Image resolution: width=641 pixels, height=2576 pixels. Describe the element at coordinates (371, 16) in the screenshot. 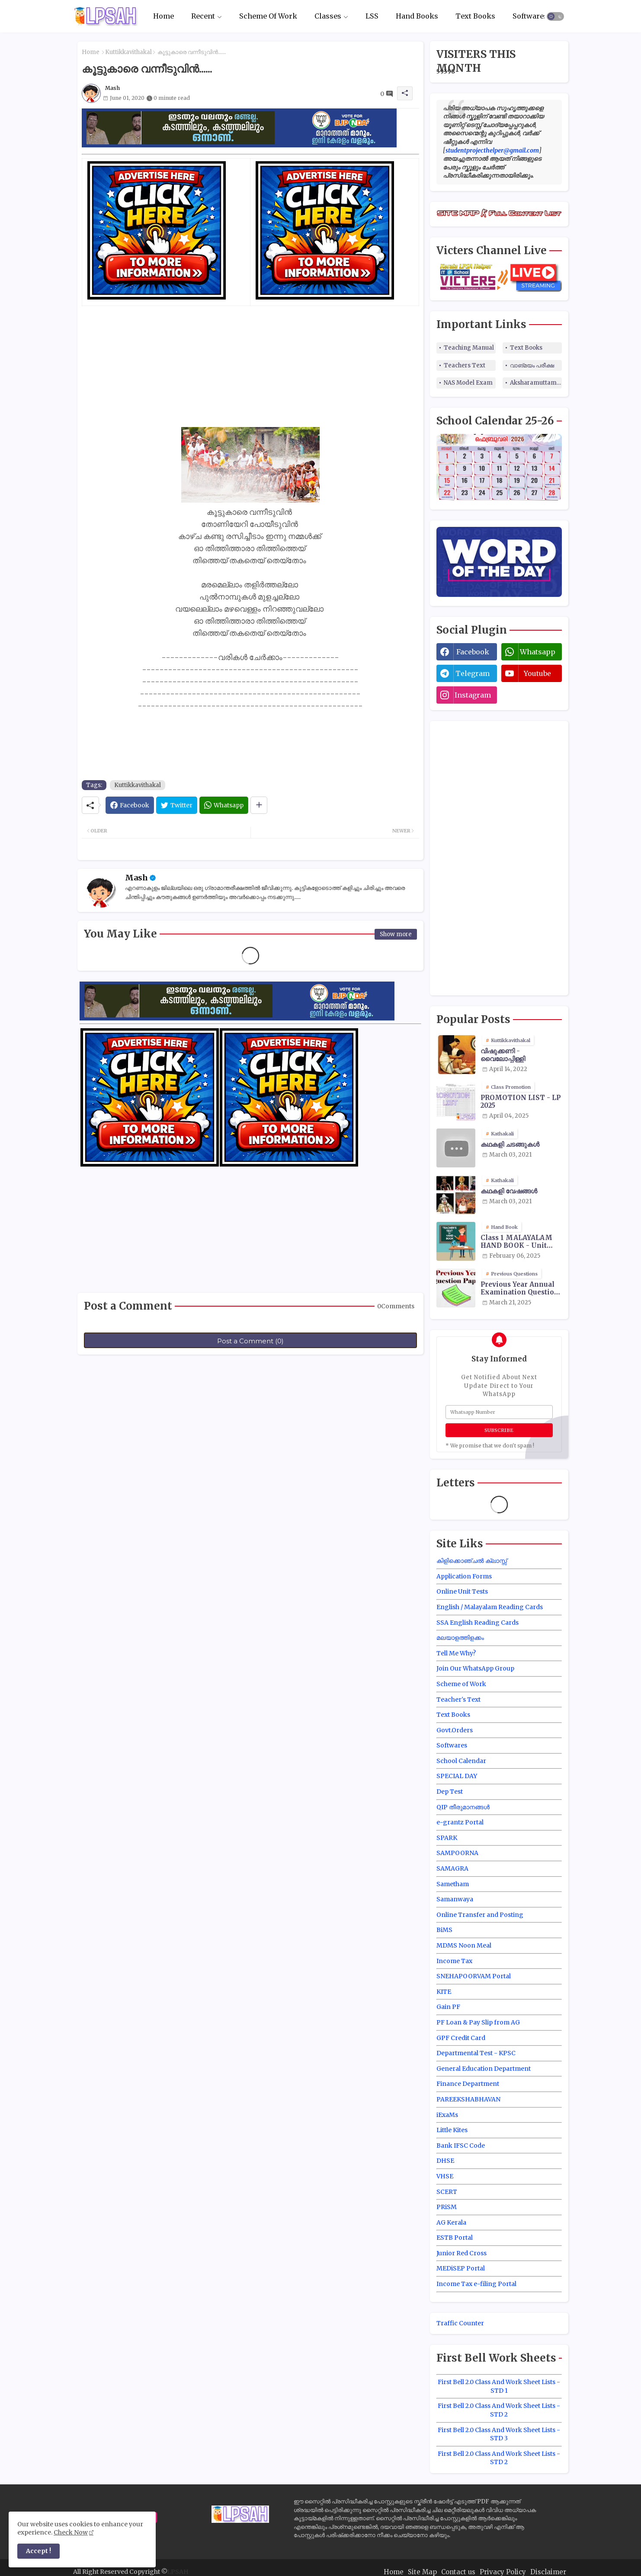

I see `LSS` at that location.